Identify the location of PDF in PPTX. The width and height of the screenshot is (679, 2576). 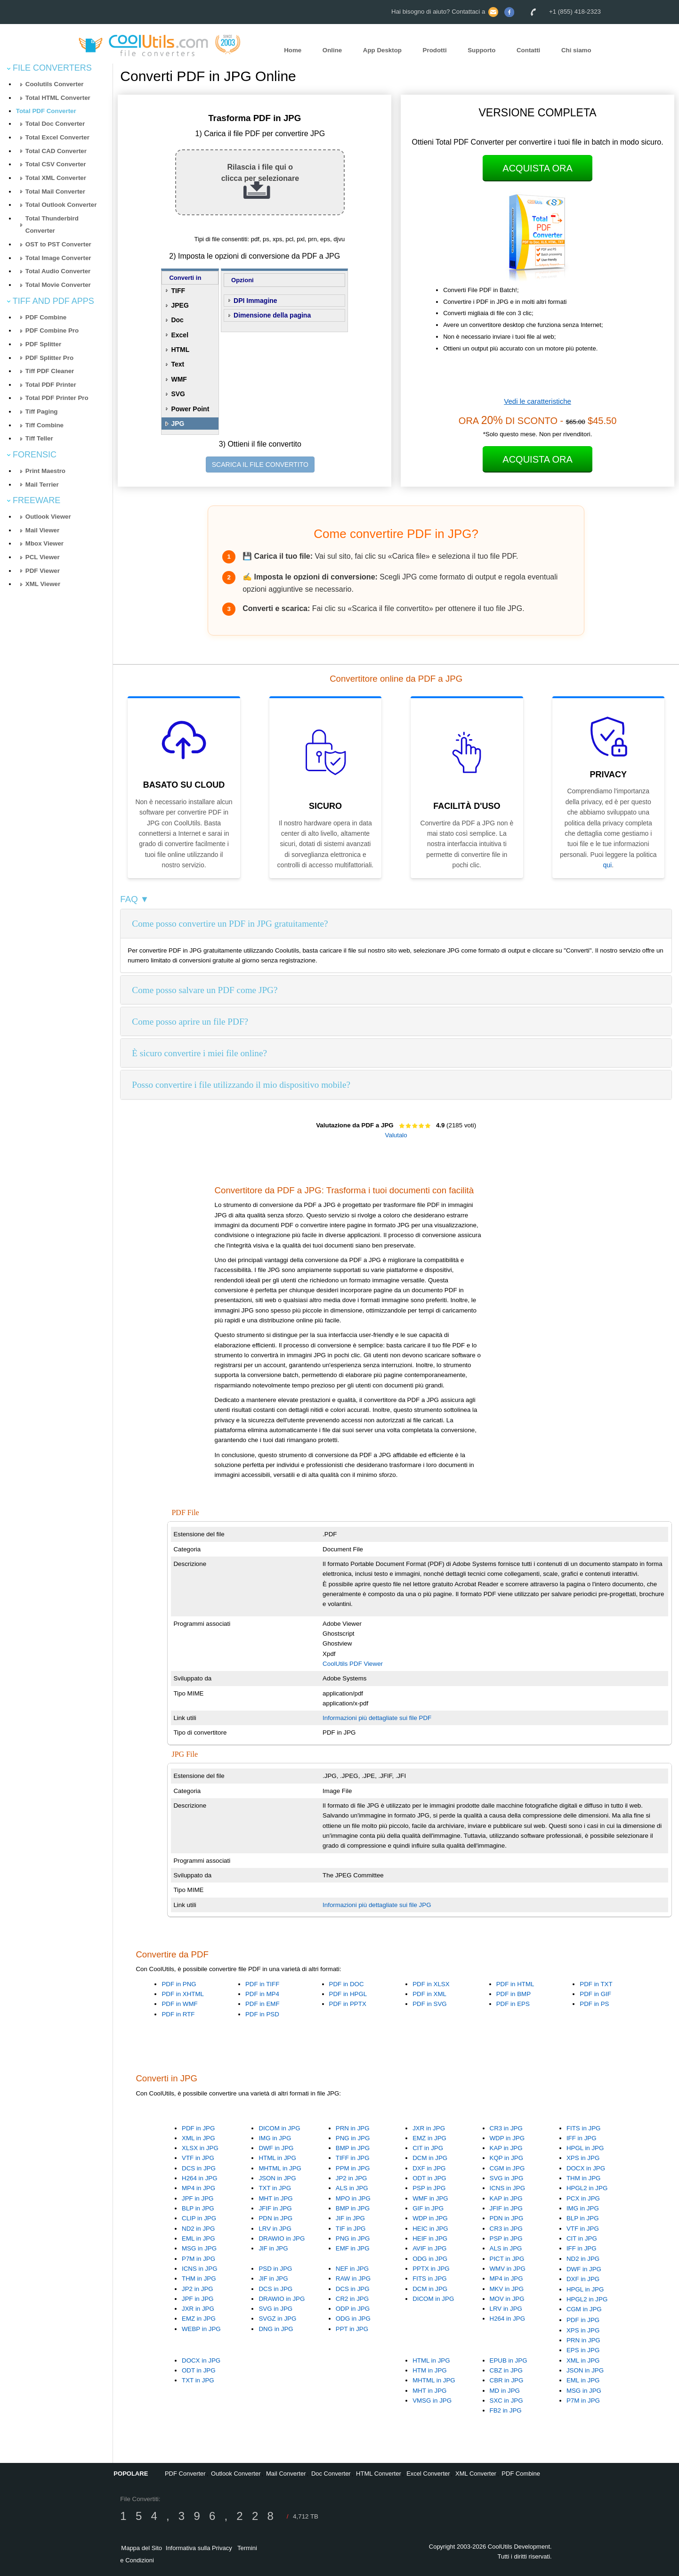
(347, 2003).